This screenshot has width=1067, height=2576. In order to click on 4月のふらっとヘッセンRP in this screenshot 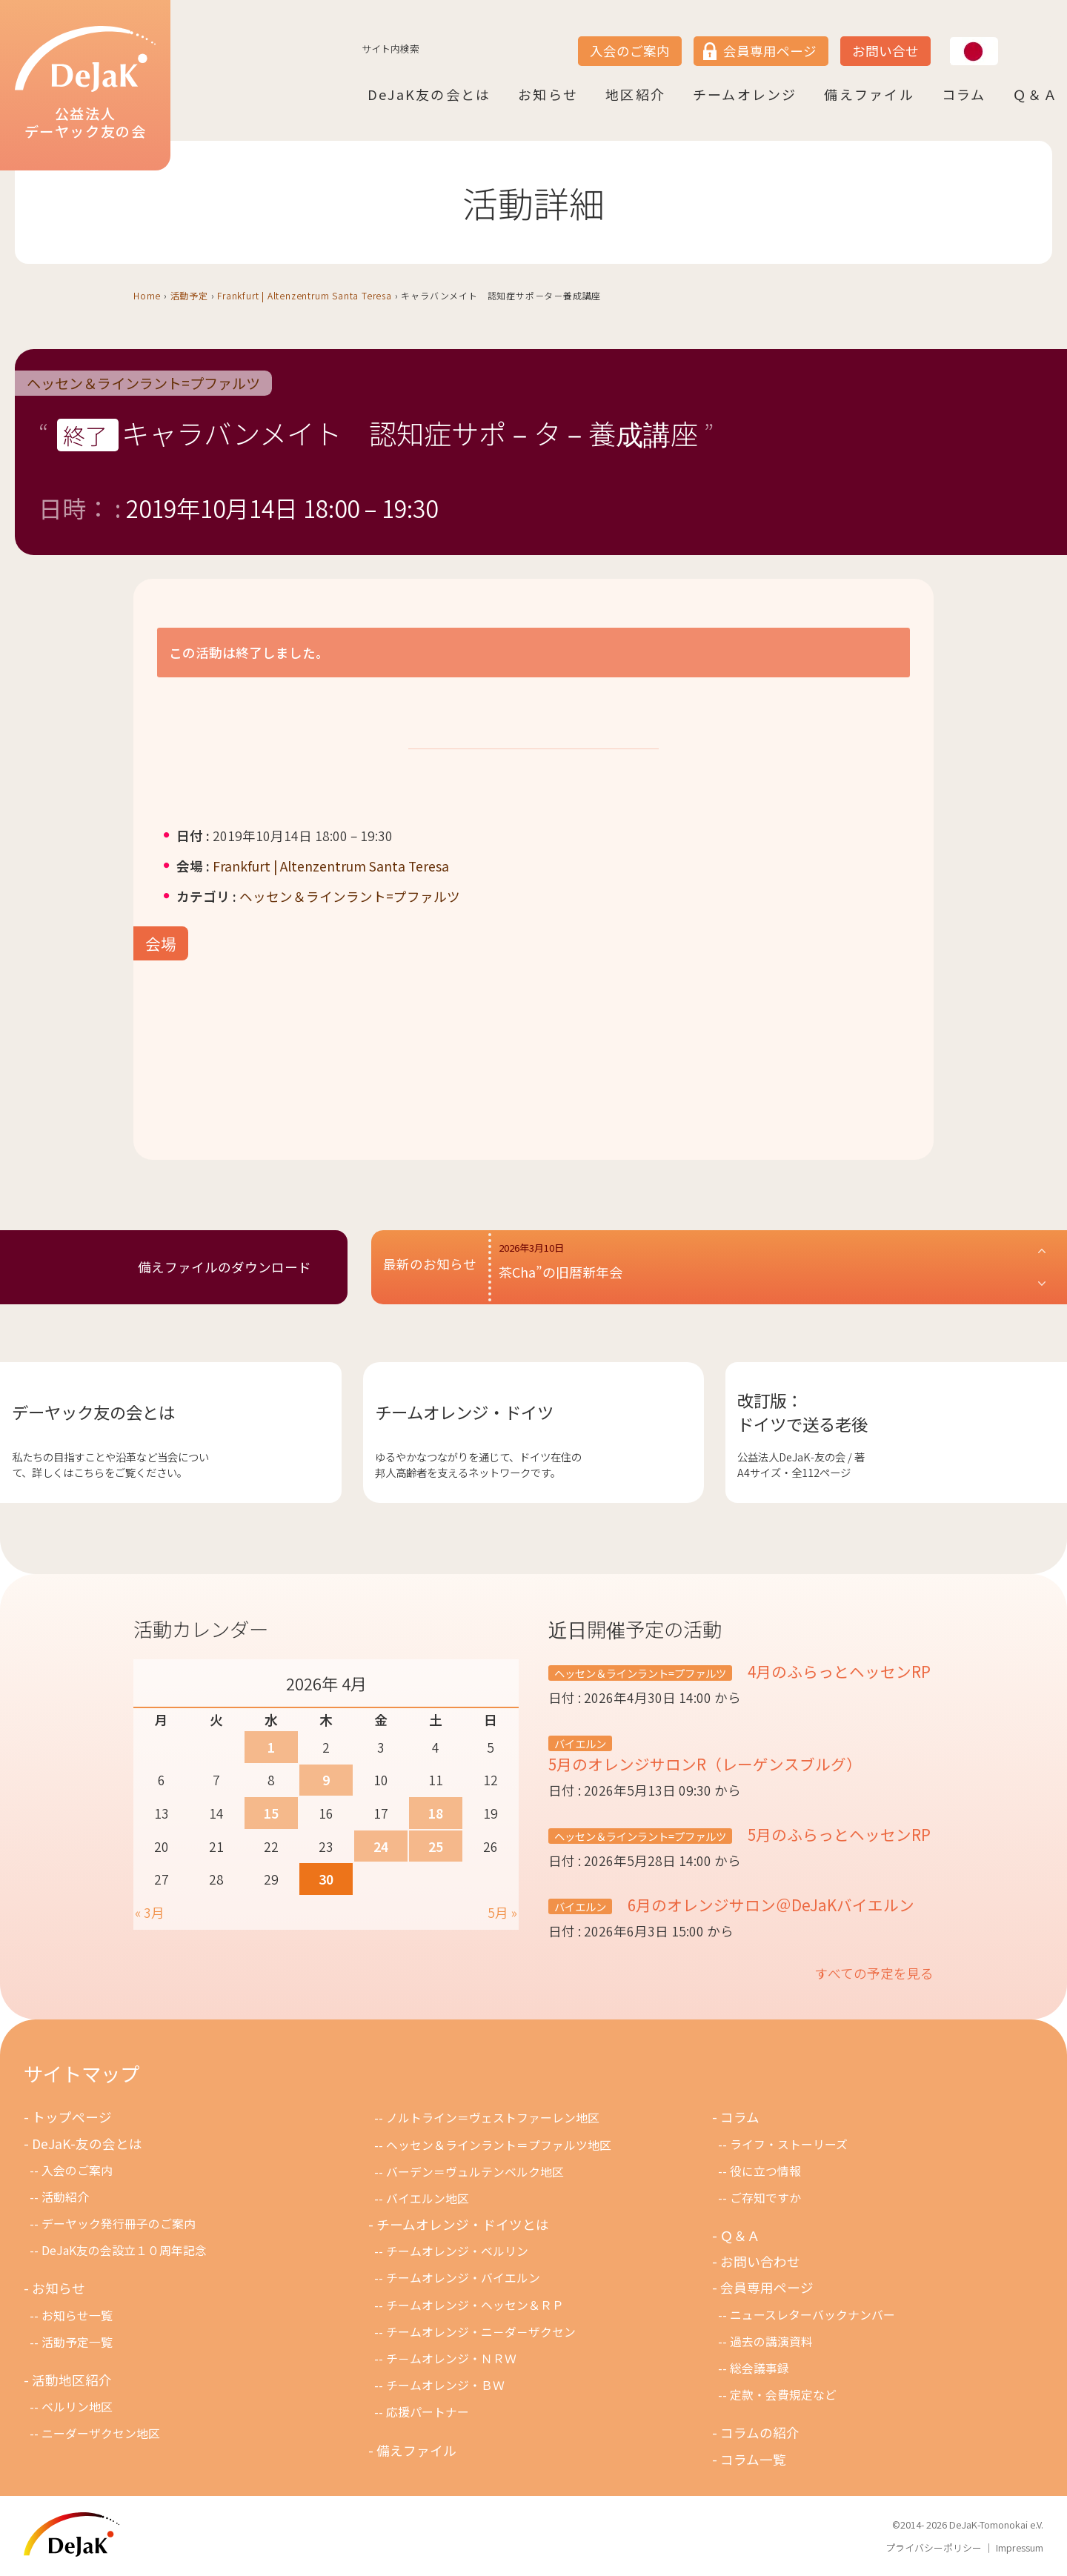, I will do `click(837, 1671)`.